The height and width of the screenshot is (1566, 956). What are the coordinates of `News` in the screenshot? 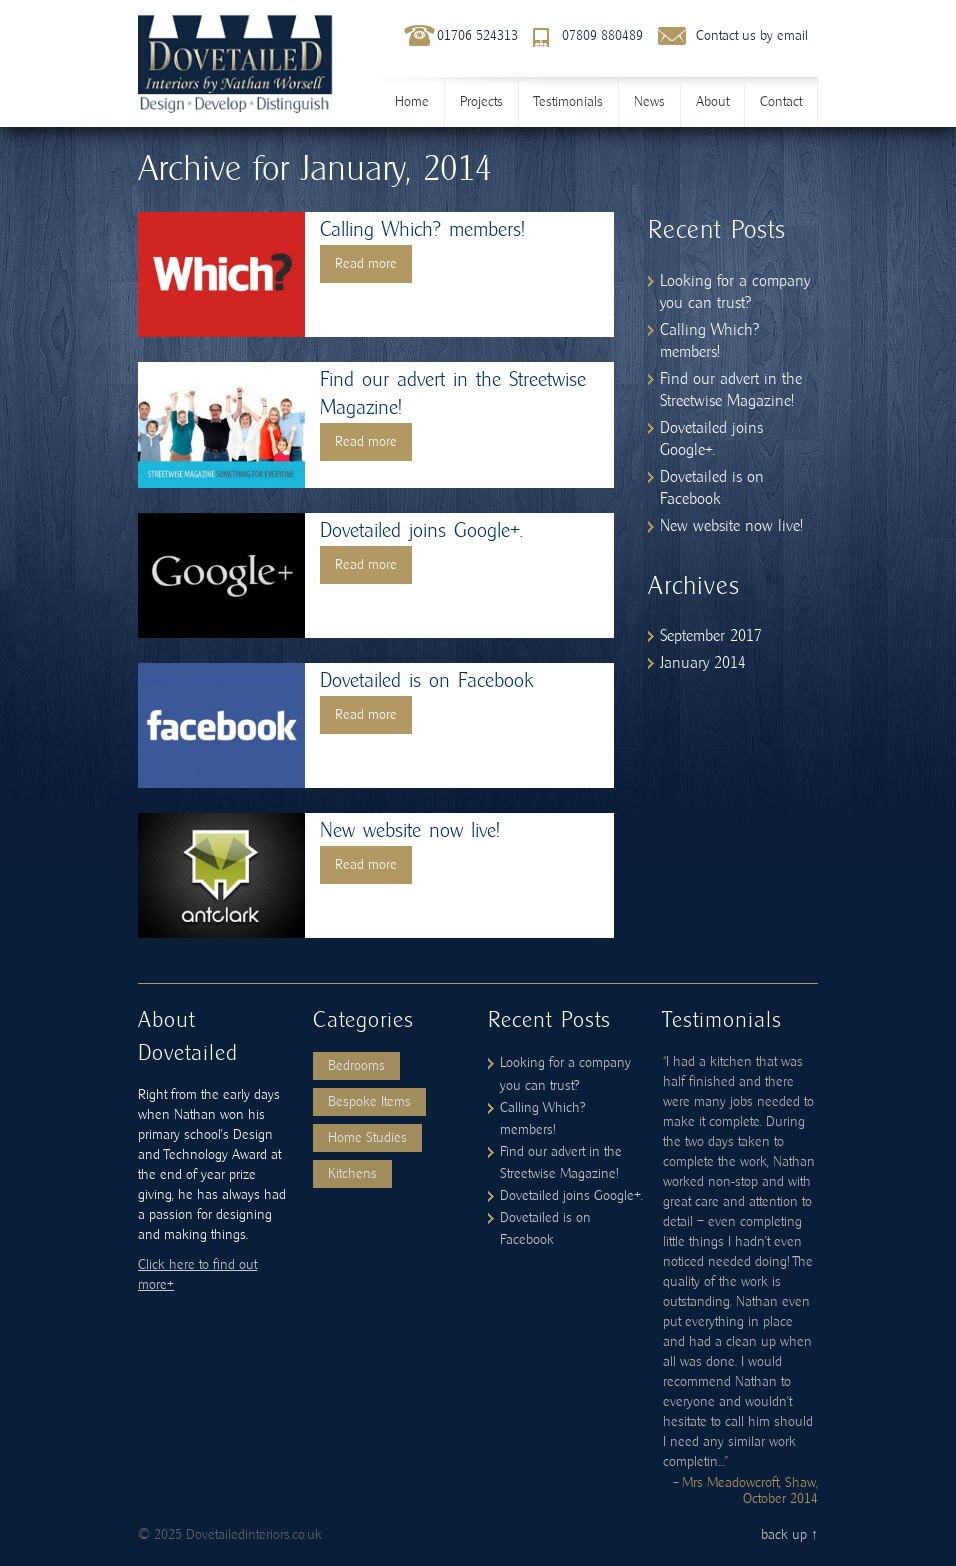 It's located at (649, 102).